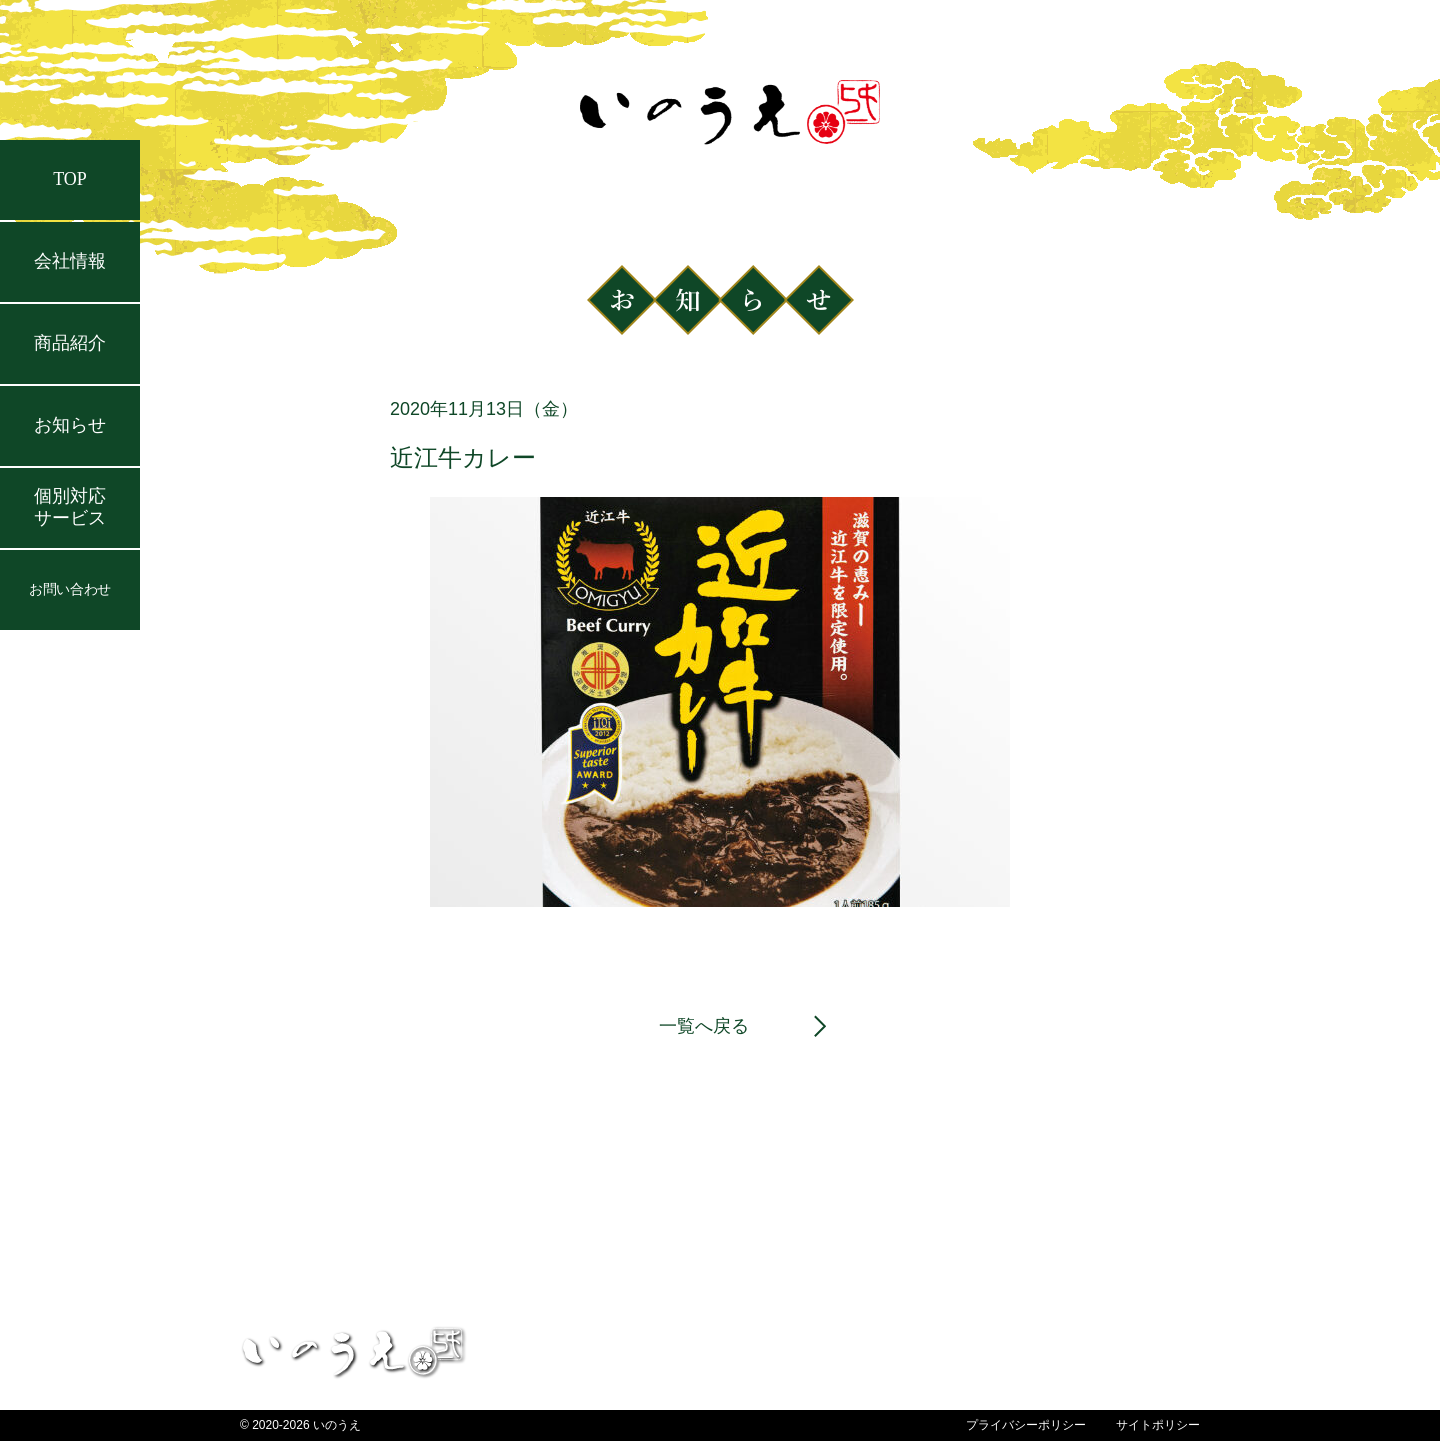 This screenshot has height=1441, width=1440. I want to click on お知らせ, so click(70, 425).